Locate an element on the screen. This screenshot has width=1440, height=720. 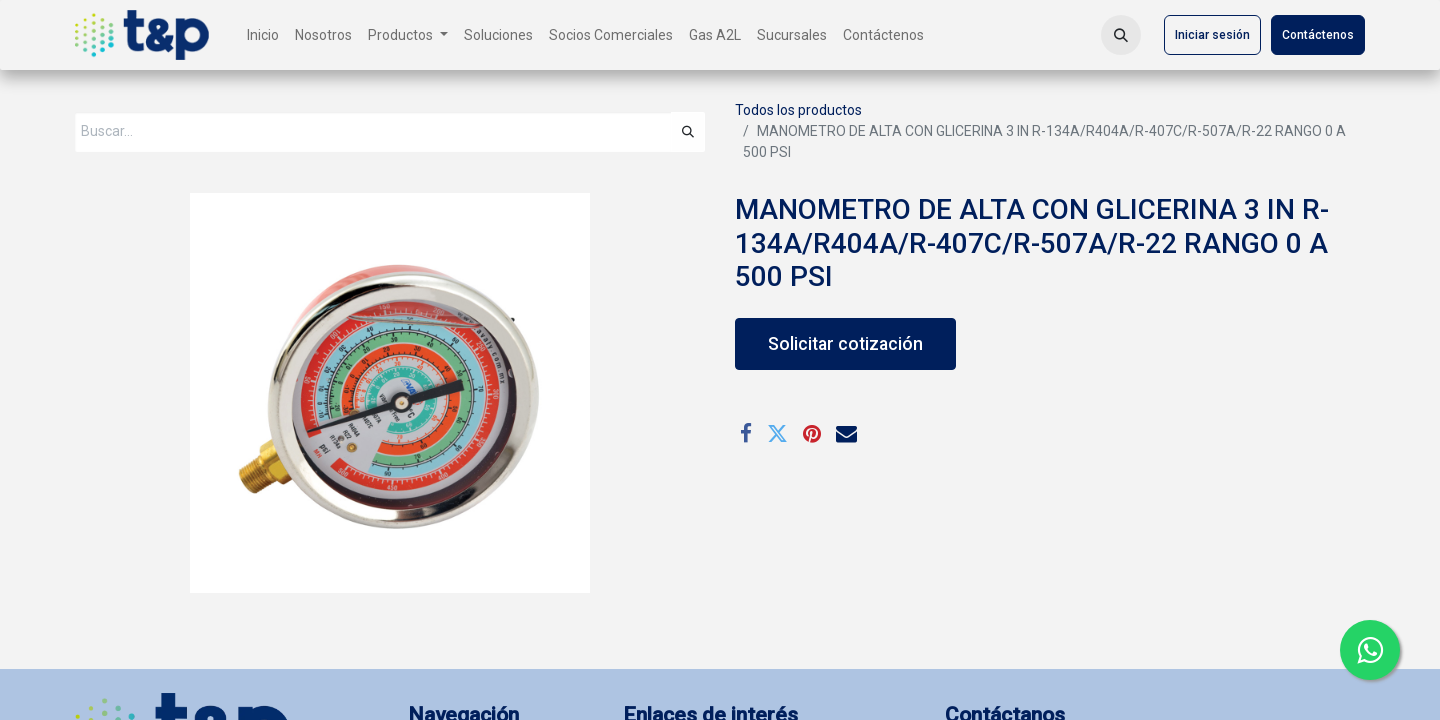
[Twitter] is located at coordinates (777, 433).